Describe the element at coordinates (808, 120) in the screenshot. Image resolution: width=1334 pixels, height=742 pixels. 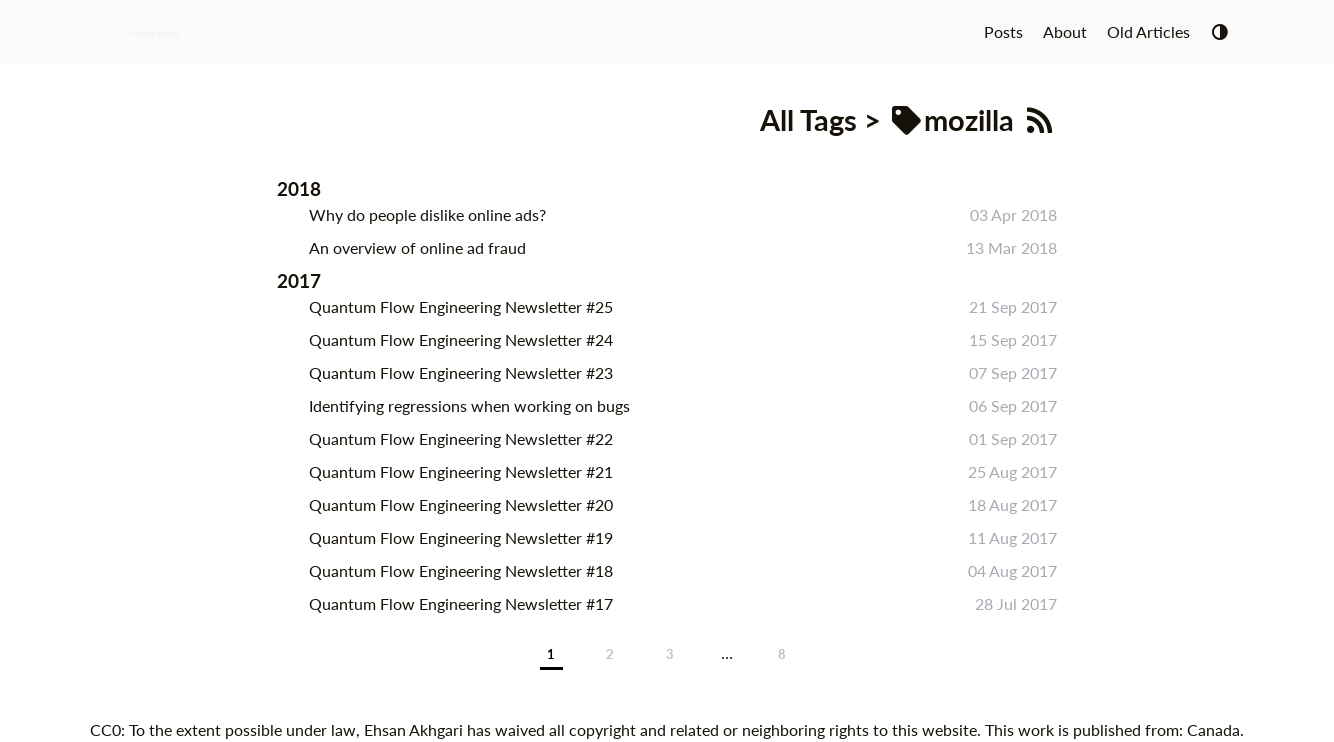
I see `All Tags` at that location.